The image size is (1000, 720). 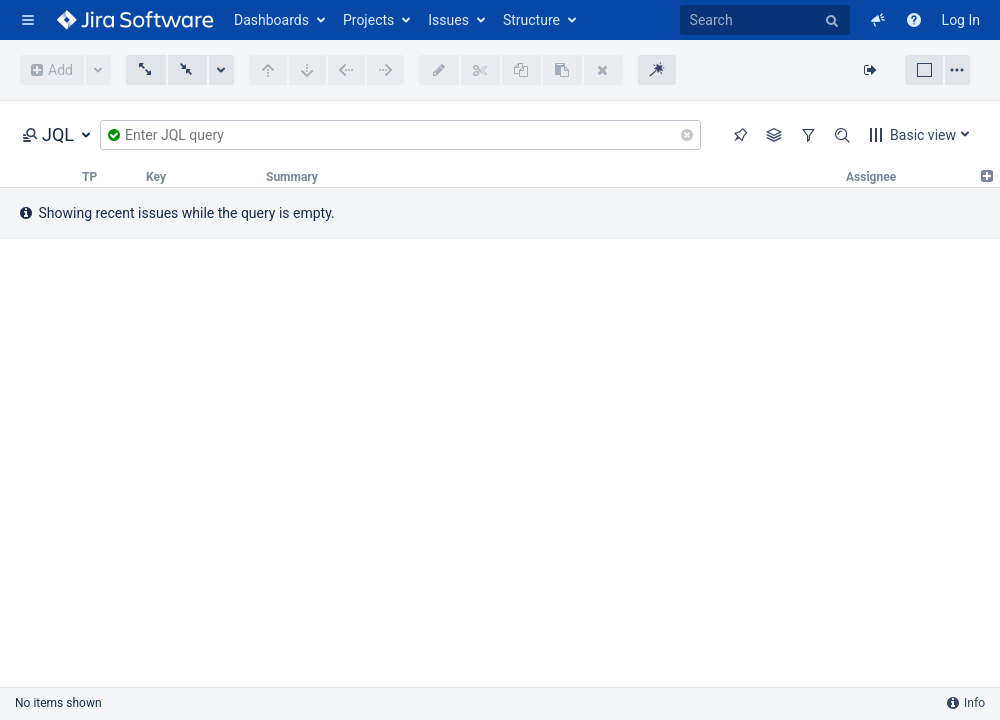 I want to click on Issues, so click(x=448, y=20).